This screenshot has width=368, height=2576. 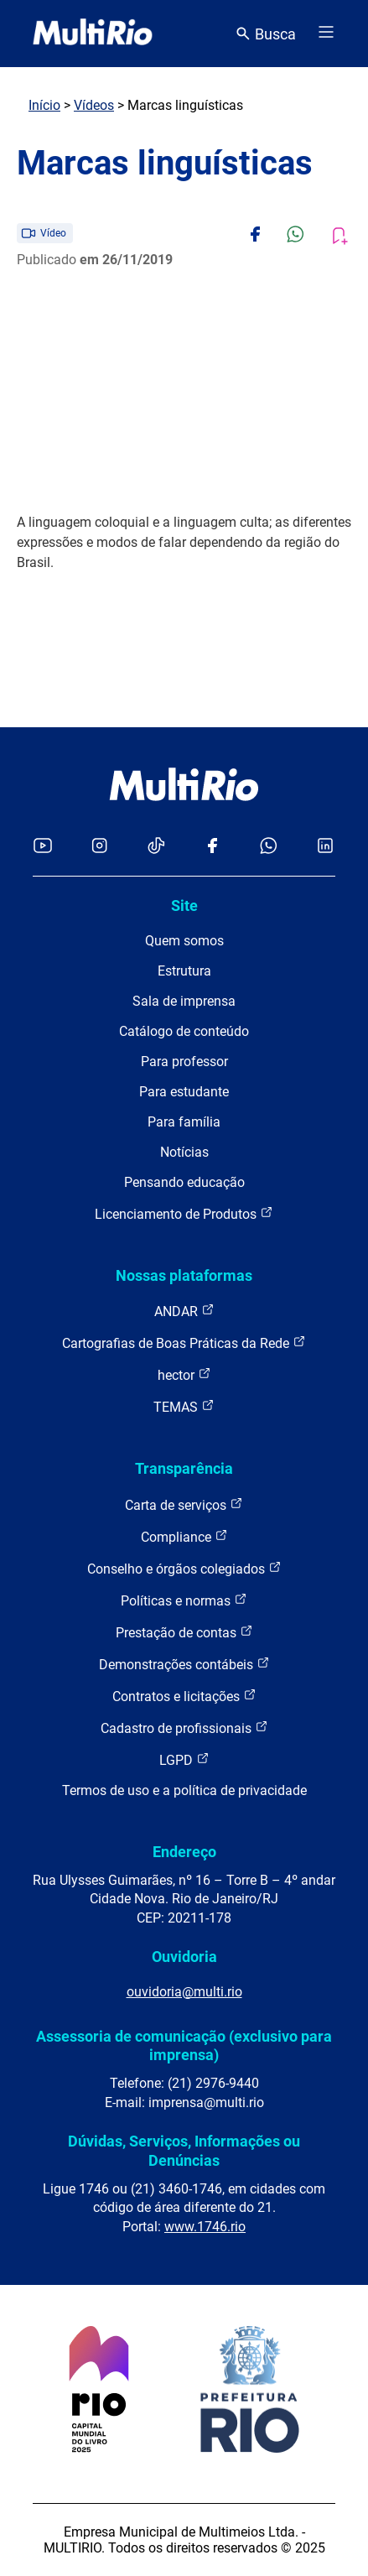 I want to click on [Acessar o canal no WhatsApp da MultiRio], so click(x=268, y=847).